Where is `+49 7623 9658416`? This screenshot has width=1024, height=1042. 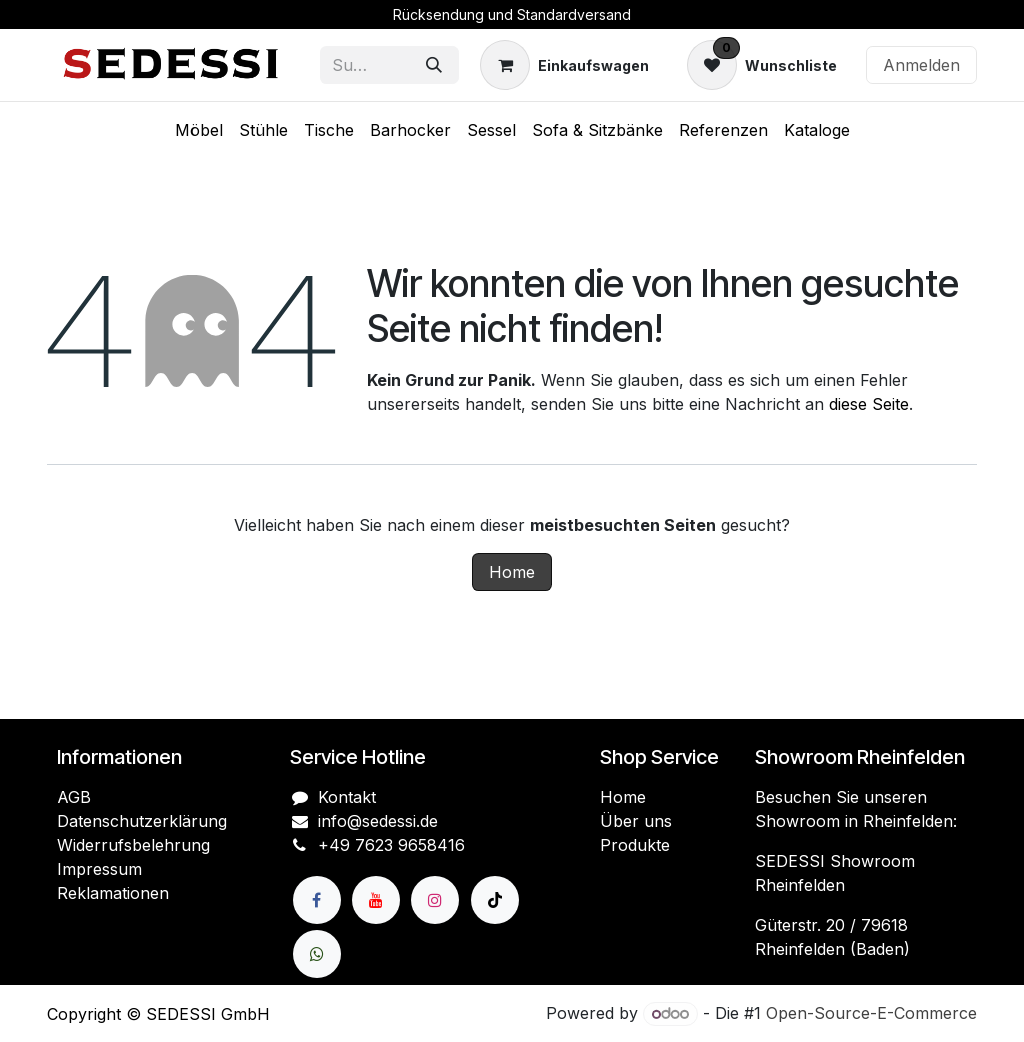
+49 7623 9658416 is located at coordinates (391, 845).